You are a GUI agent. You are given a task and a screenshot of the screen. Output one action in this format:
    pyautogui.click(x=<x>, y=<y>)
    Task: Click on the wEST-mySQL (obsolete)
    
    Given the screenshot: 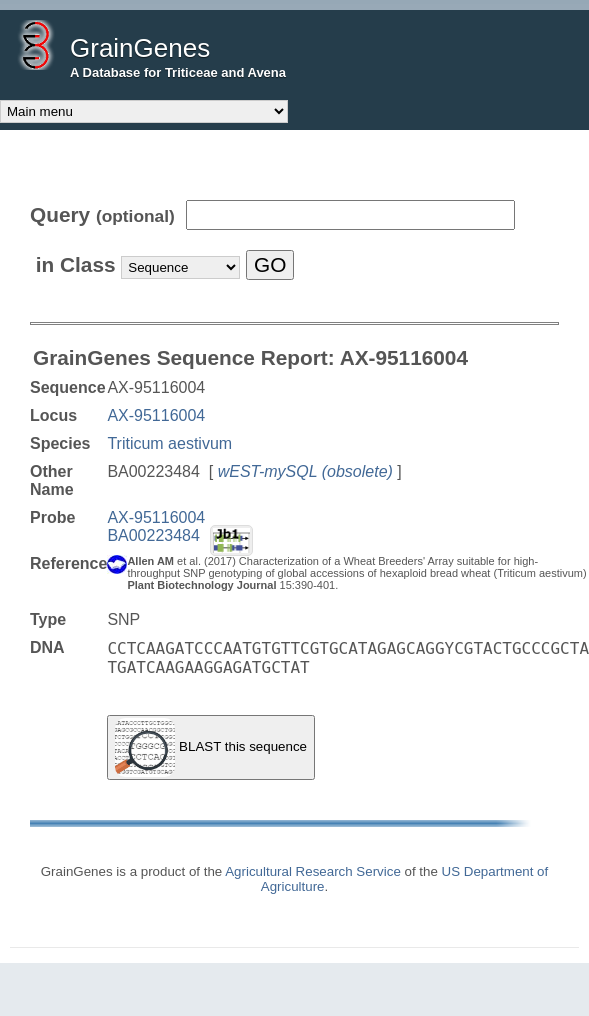 What is the action you would take?
    pyautogui.click(x=305, y=471)
    